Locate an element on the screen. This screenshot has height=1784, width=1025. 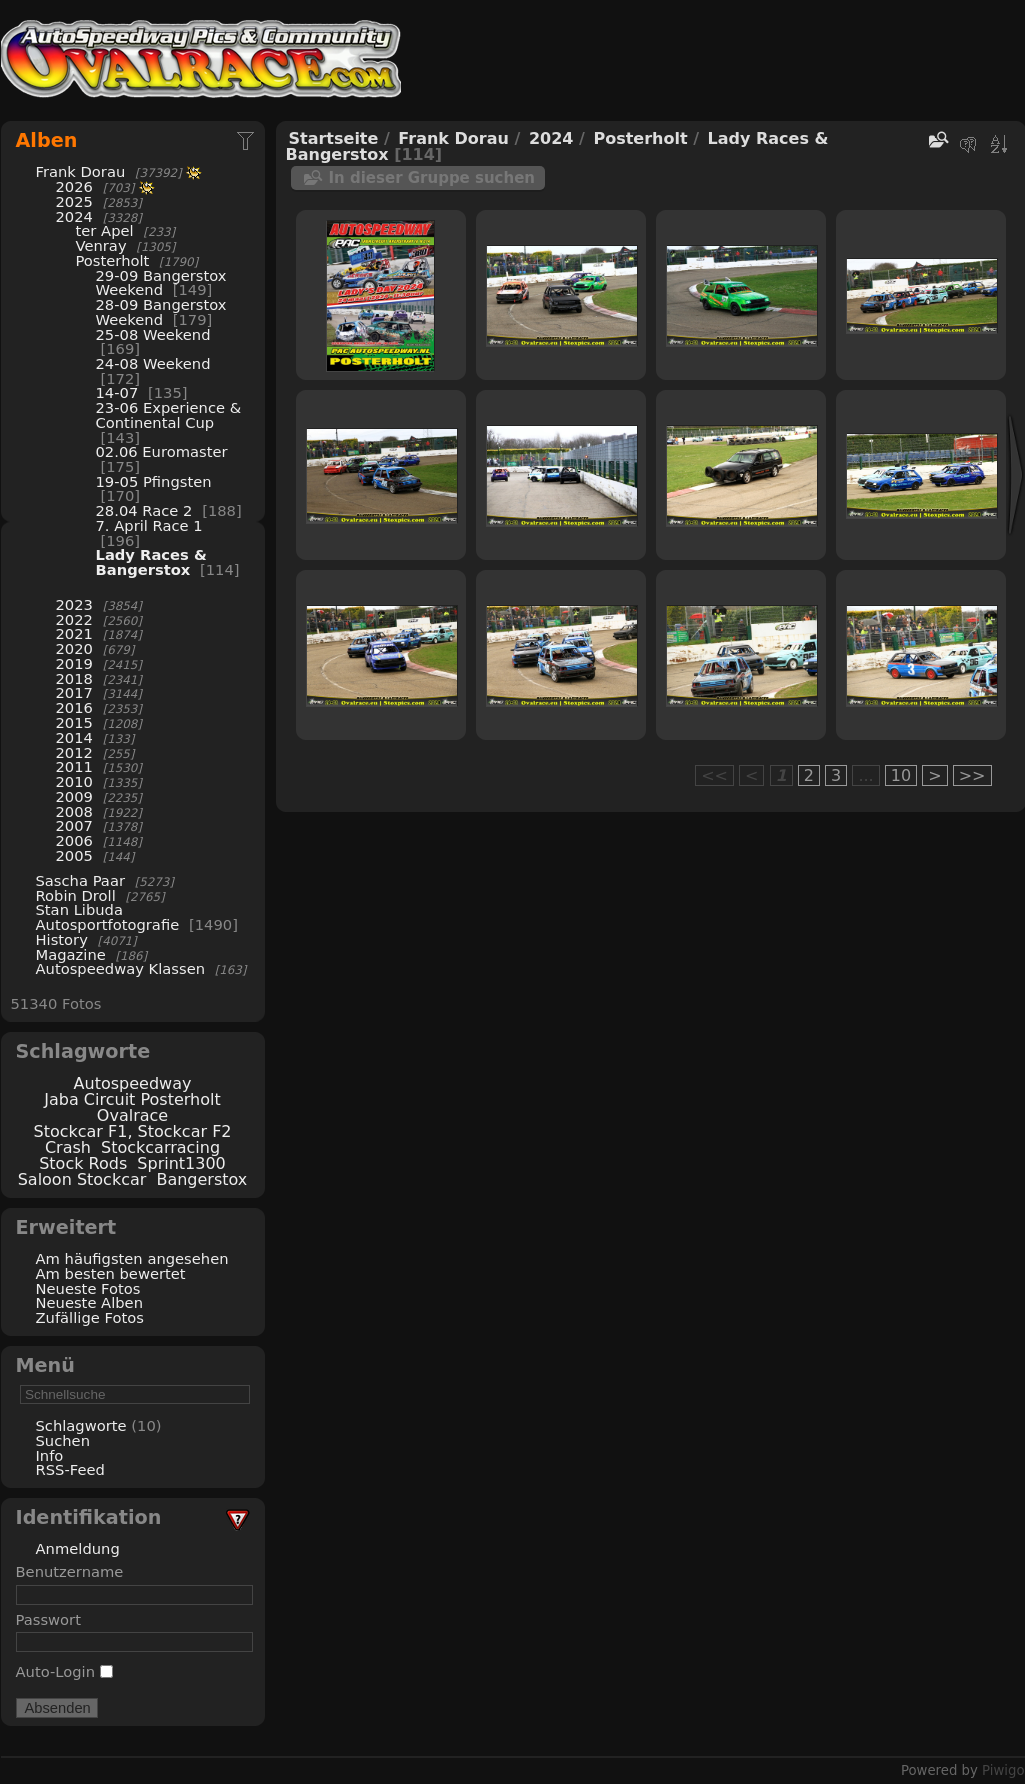
28-09 Bangerstox Weekend is located at coordinates (161, 312).